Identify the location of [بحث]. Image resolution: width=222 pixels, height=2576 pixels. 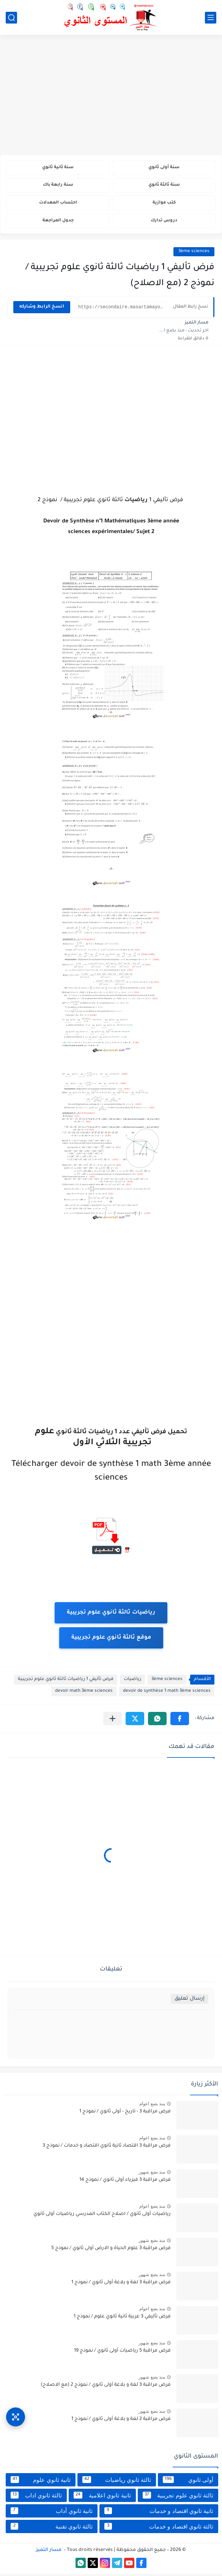
(11, 18).